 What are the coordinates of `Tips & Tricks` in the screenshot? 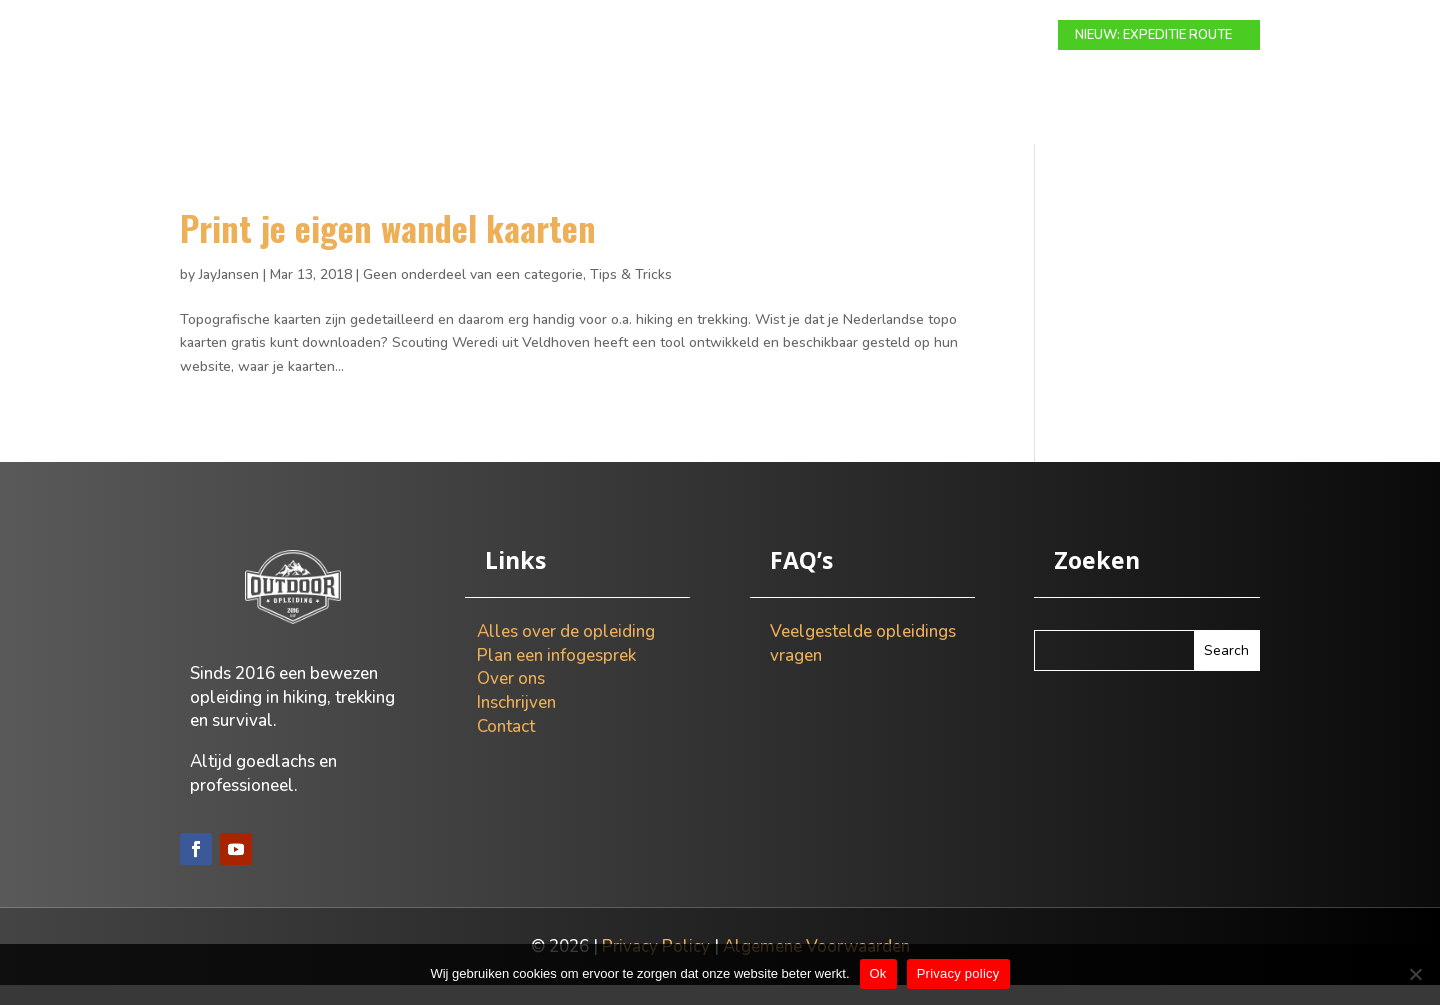 It's located at (631, 294).